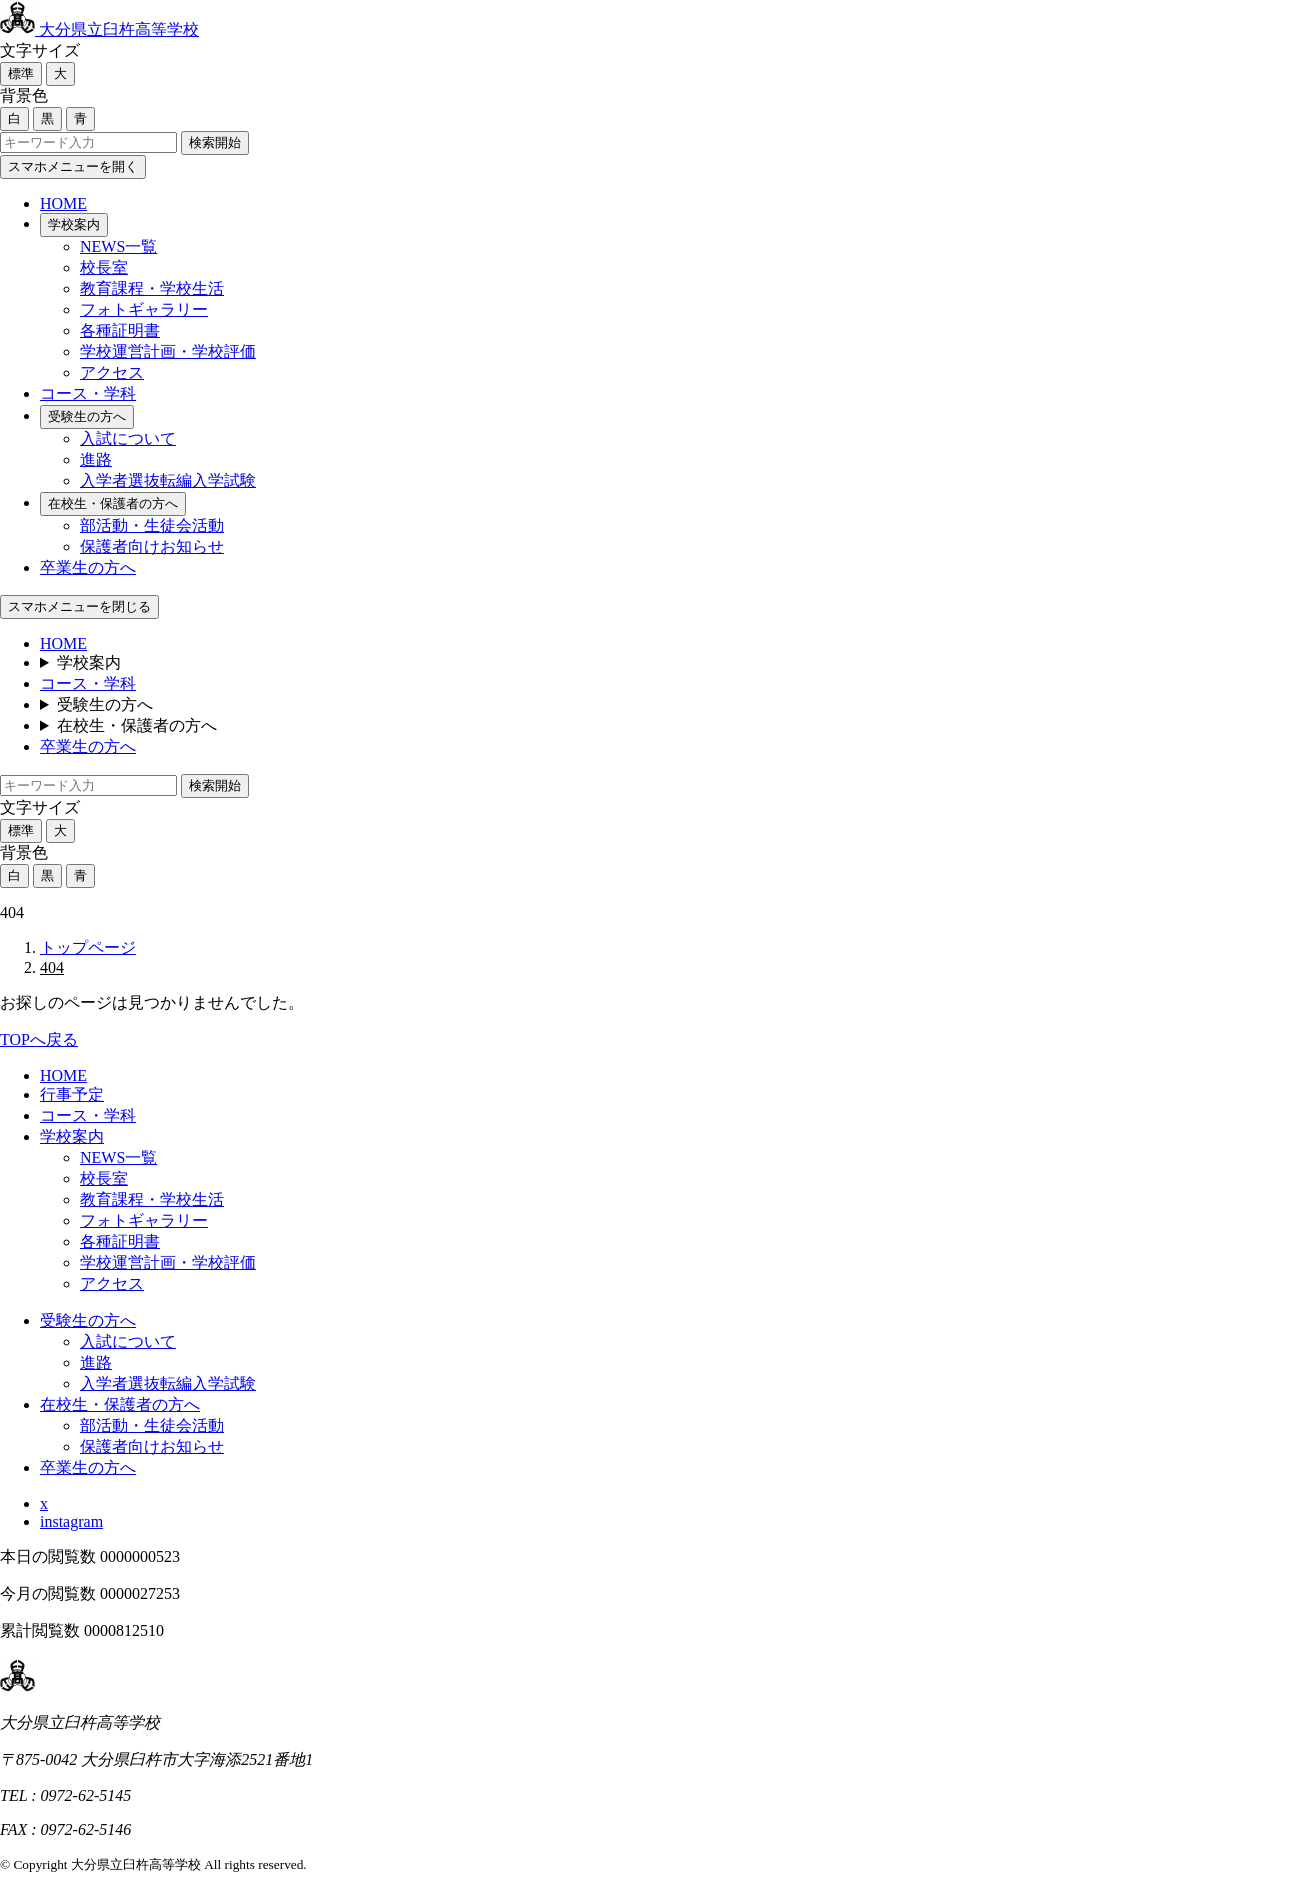  Describe the element at coordinates (120, 330) in the screenshot. I see `各種証明書` at that location.